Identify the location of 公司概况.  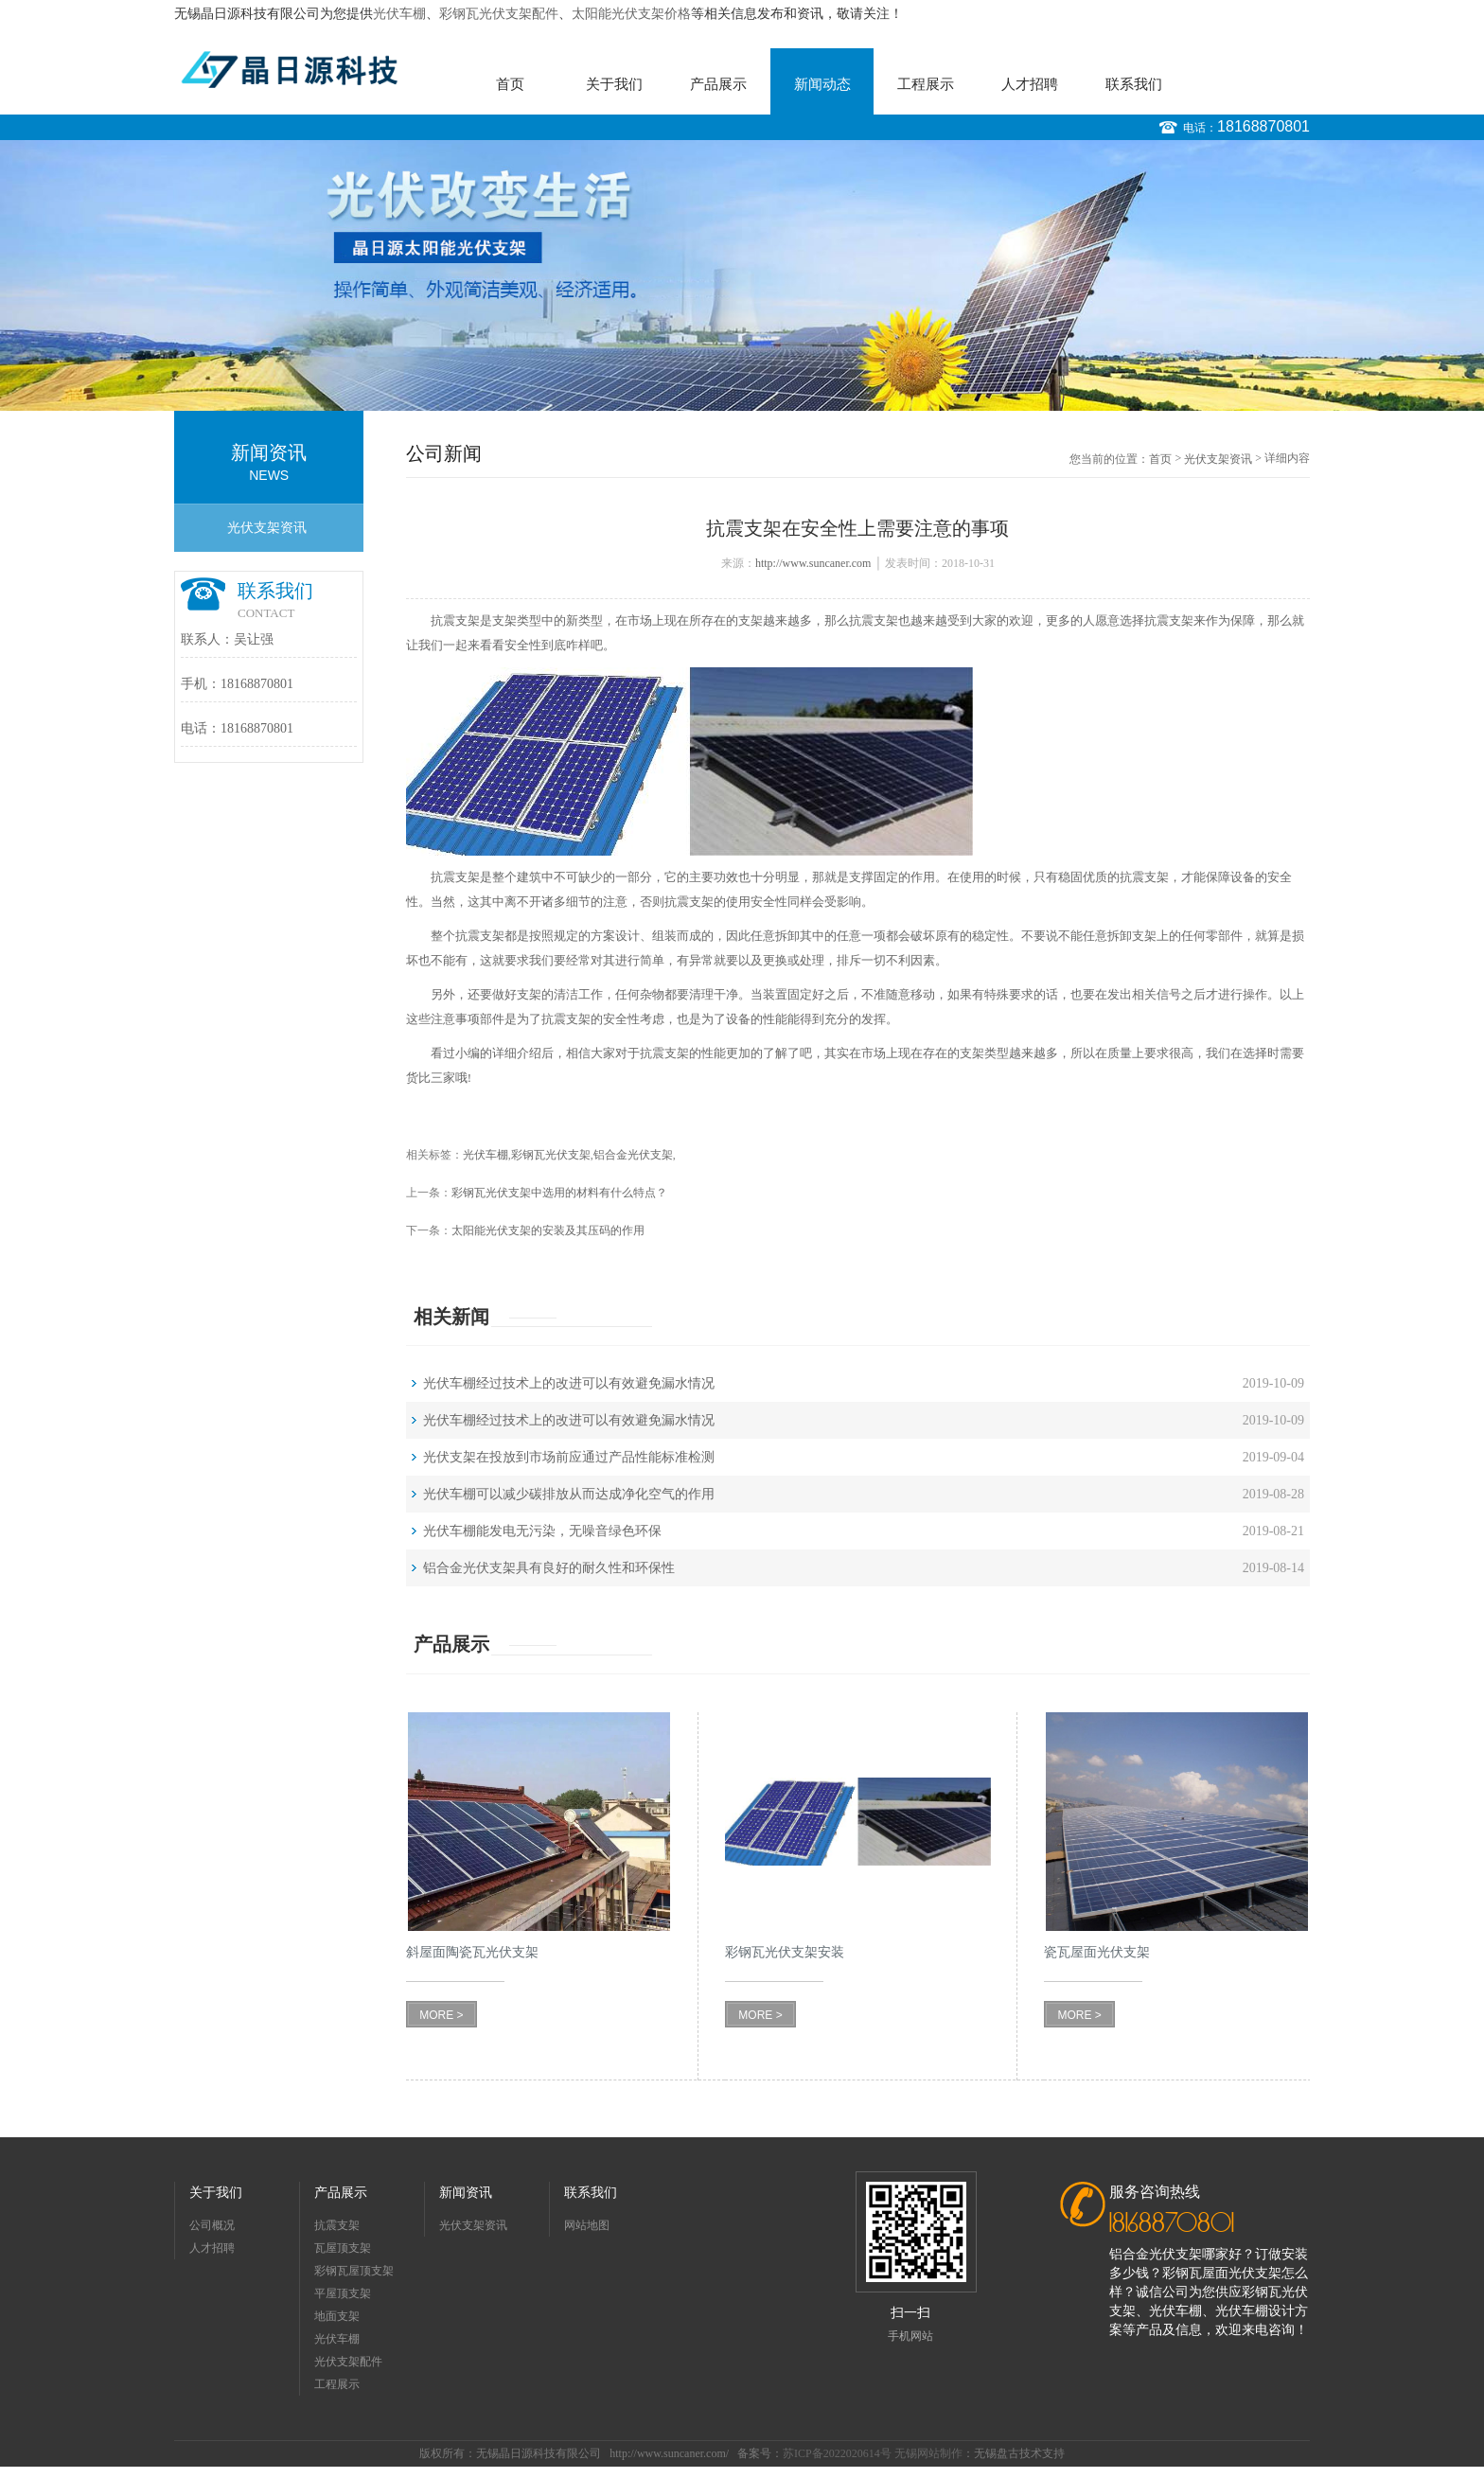
(212, 2225).